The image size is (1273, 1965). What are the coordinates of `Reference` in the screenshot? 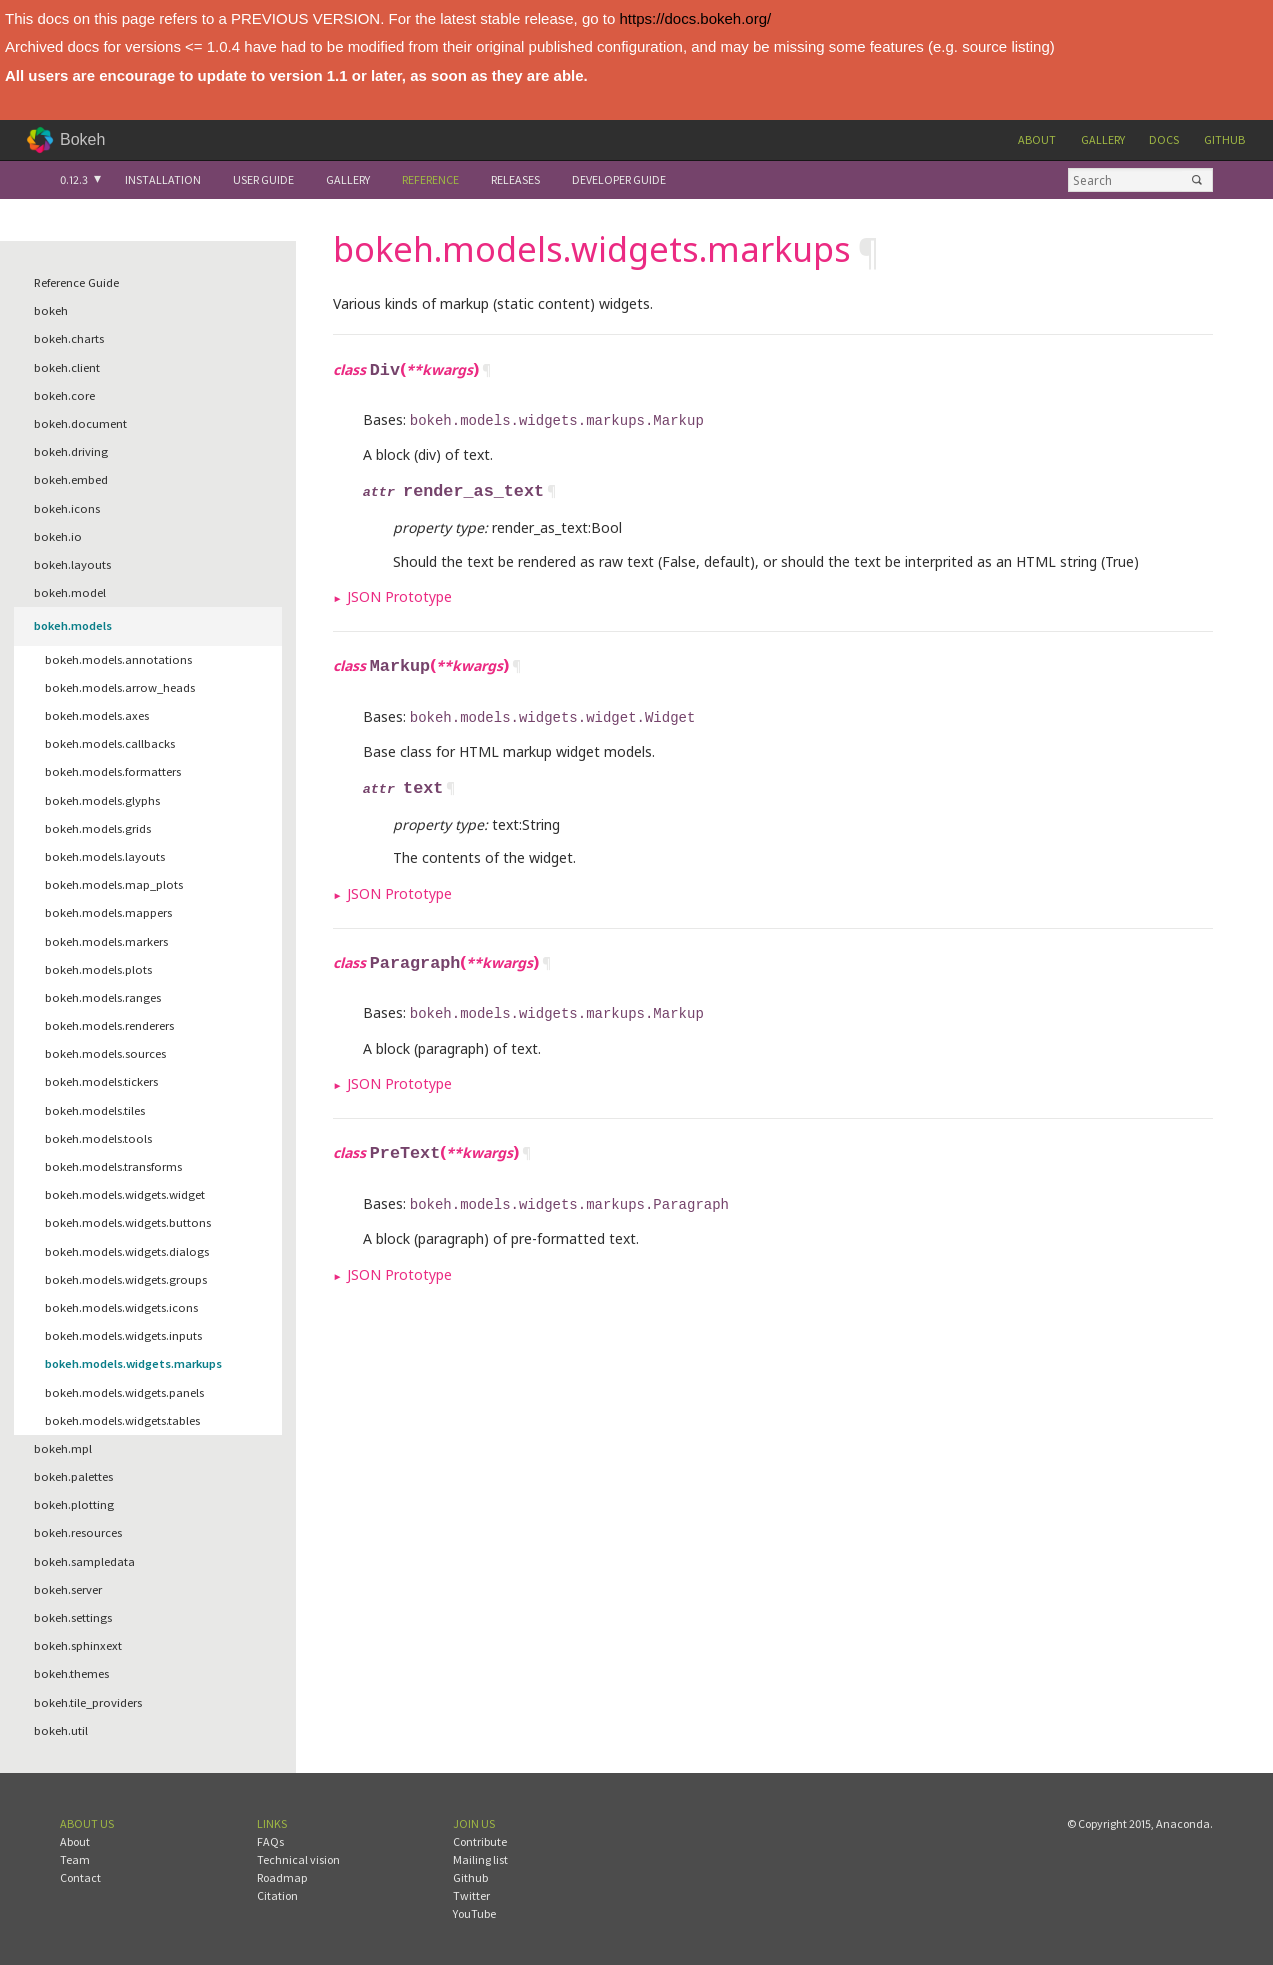 It's located at (430, 179).